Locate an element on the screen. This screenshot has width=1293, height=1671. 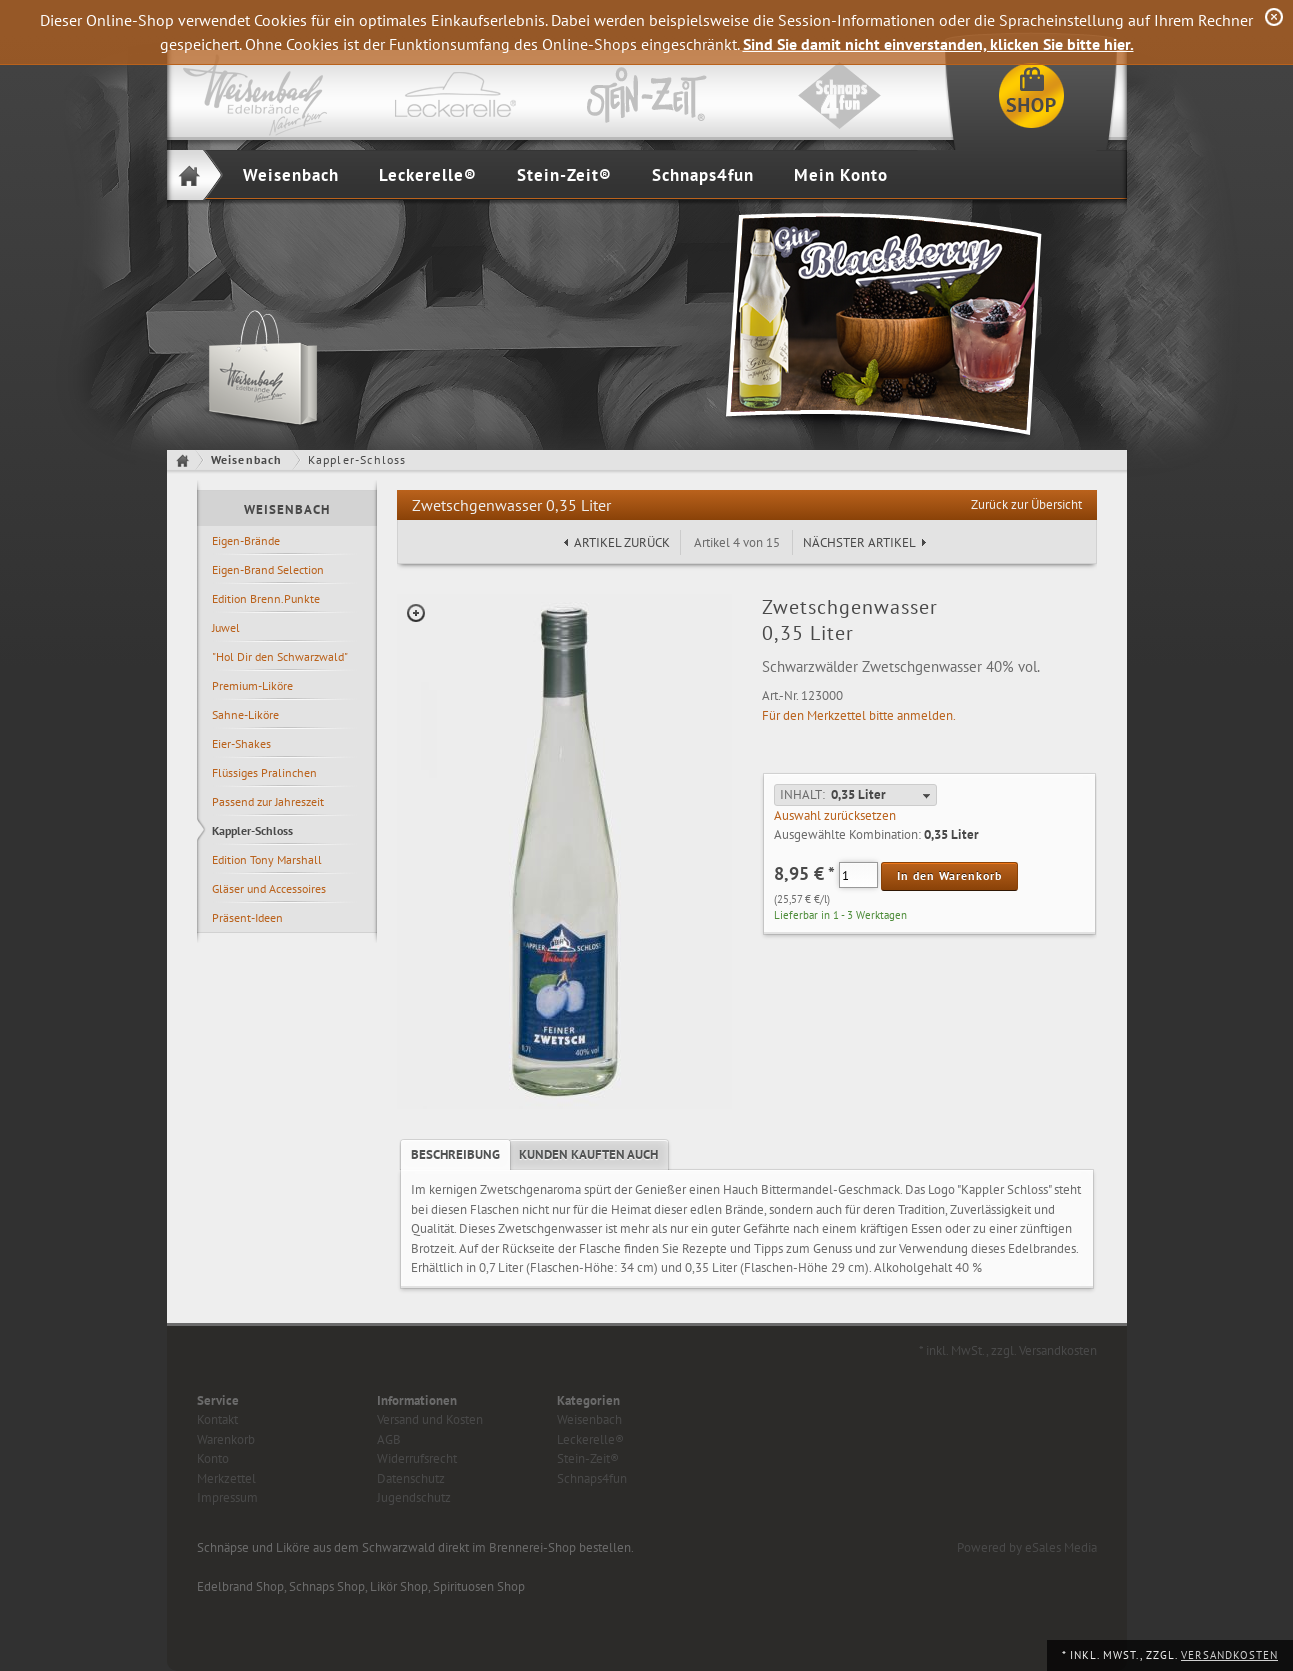
Leckerelle® is located at coordinates (428, 175).